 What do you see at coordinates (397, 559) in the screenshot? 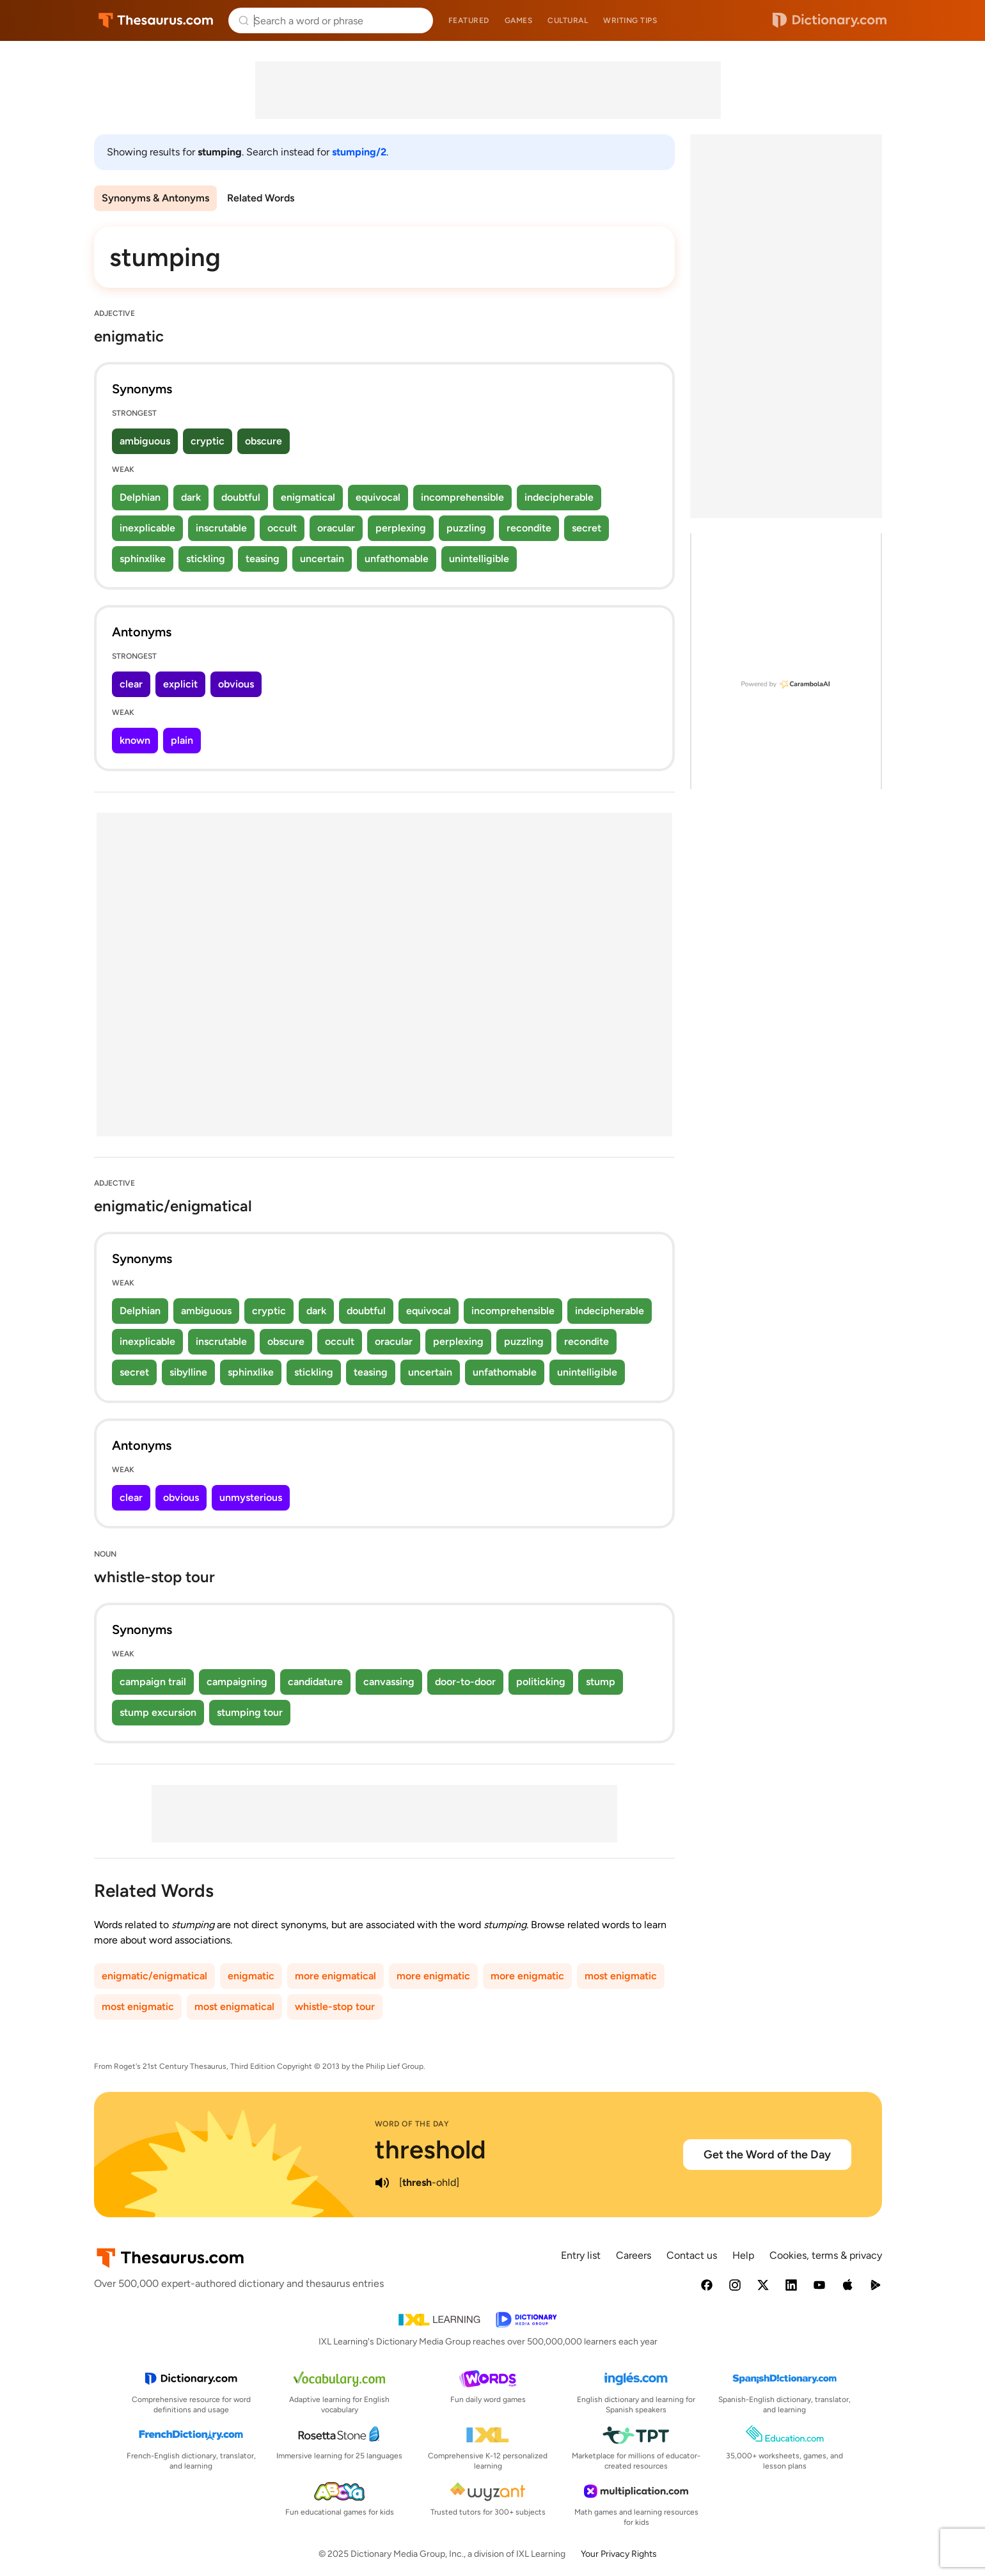
I see `unfathomable` at bounding box center [397, 559].